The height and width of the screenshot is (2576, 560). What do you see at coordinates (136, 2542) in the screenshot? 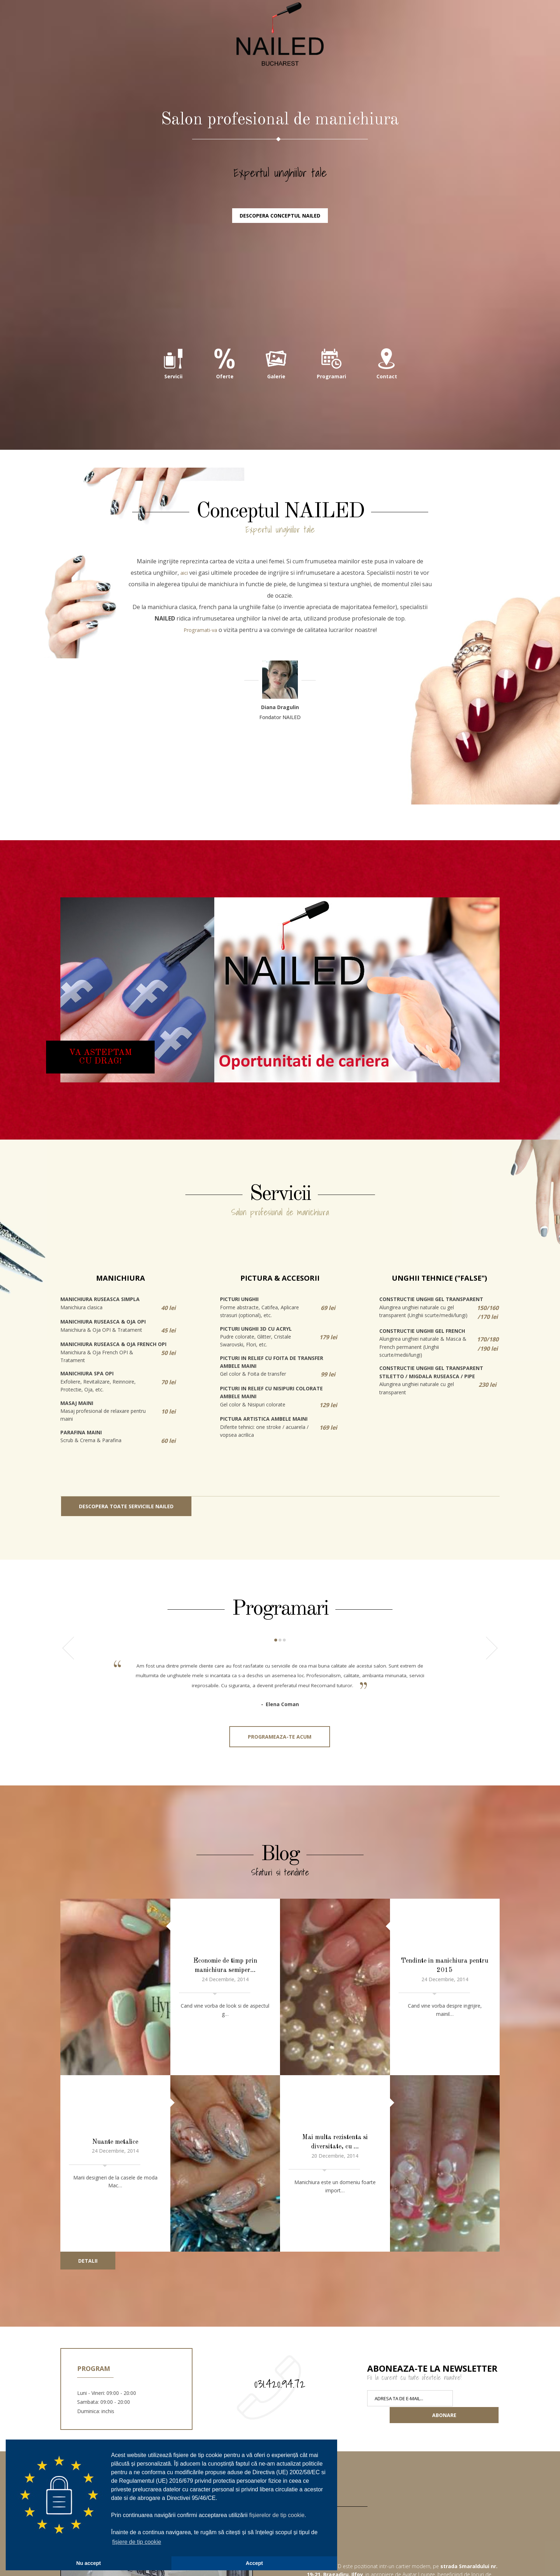
I see `fișiere de tip cookie [button]` at bounding box center [136, 2542].